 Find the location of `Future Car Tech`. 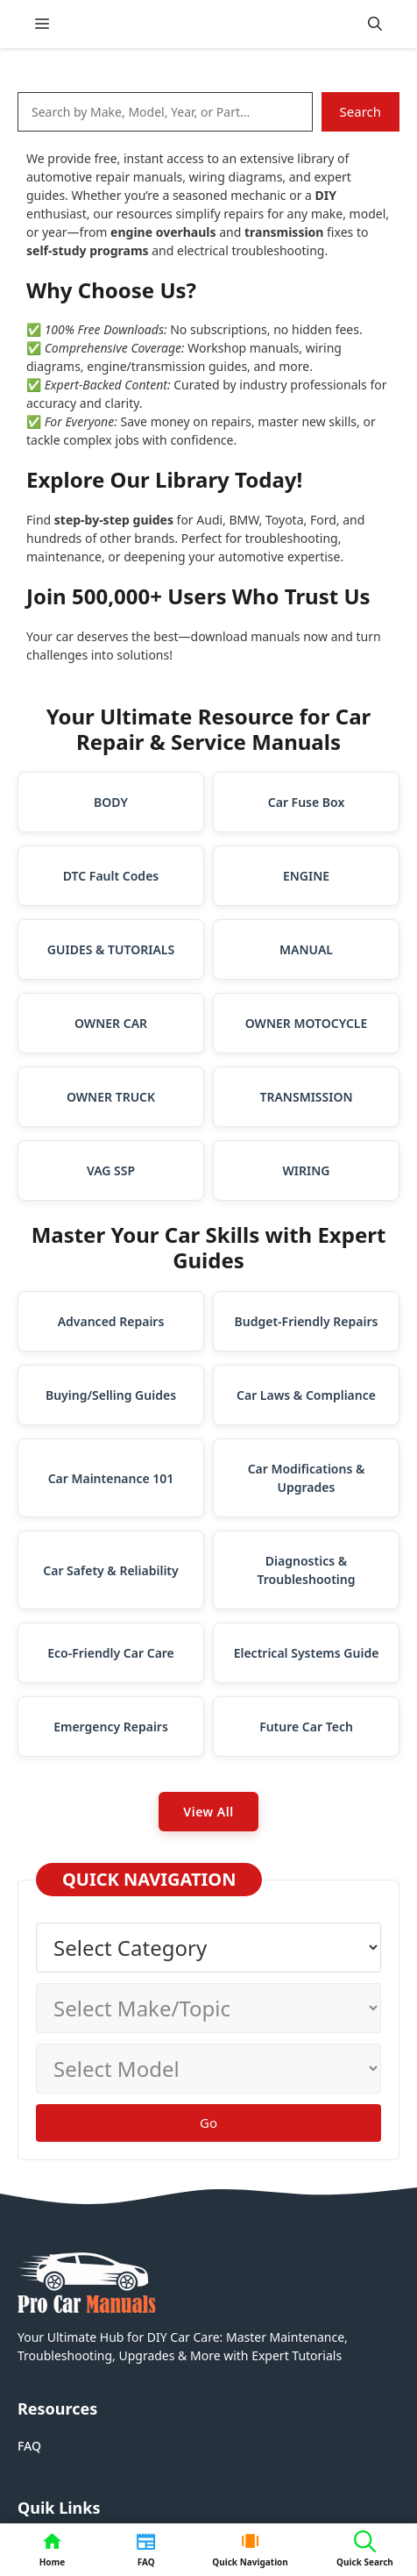

Future Car Tech is located at coordinates (306, 1726).